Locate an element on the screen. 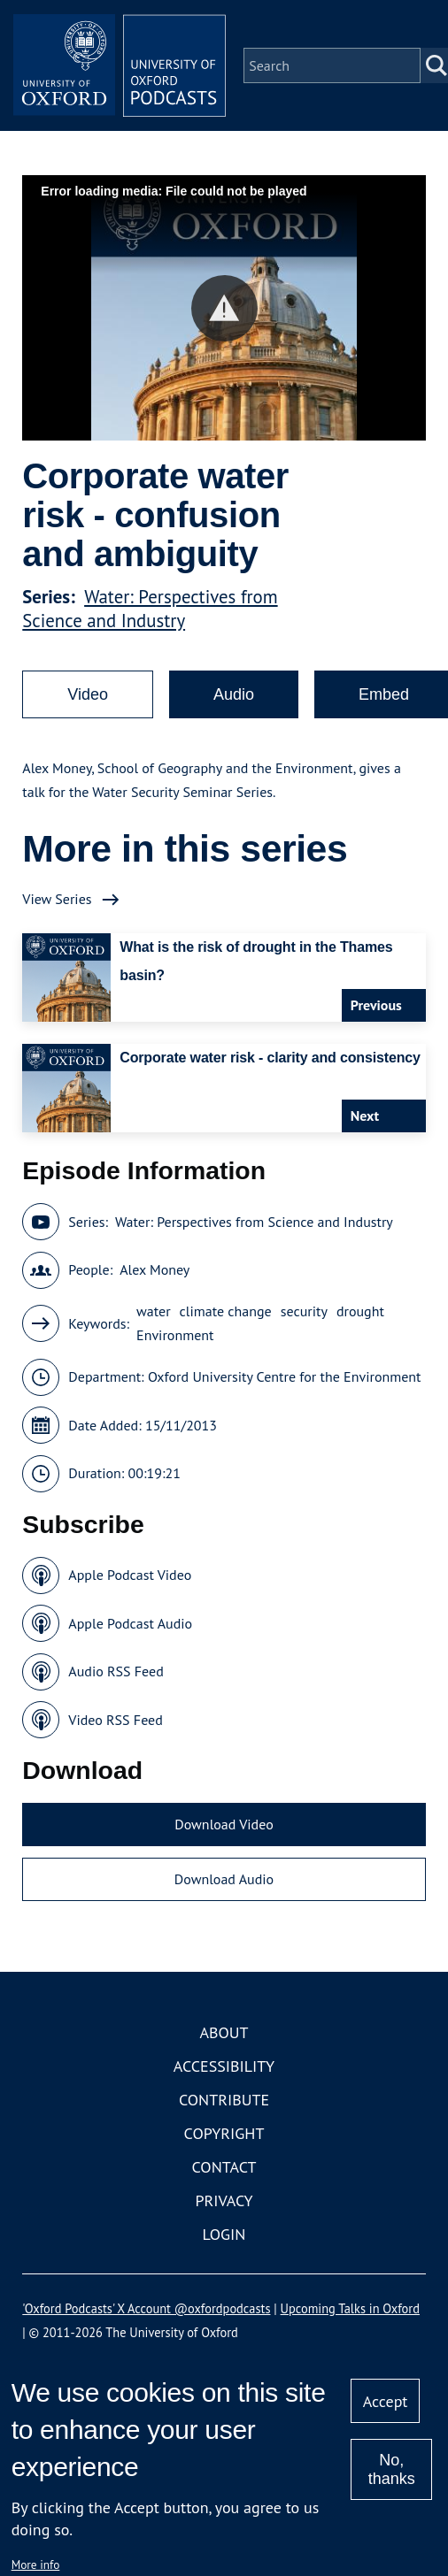 This screenshot has width=448, height=2576. Download Video is located at coordinates (223, 1824).